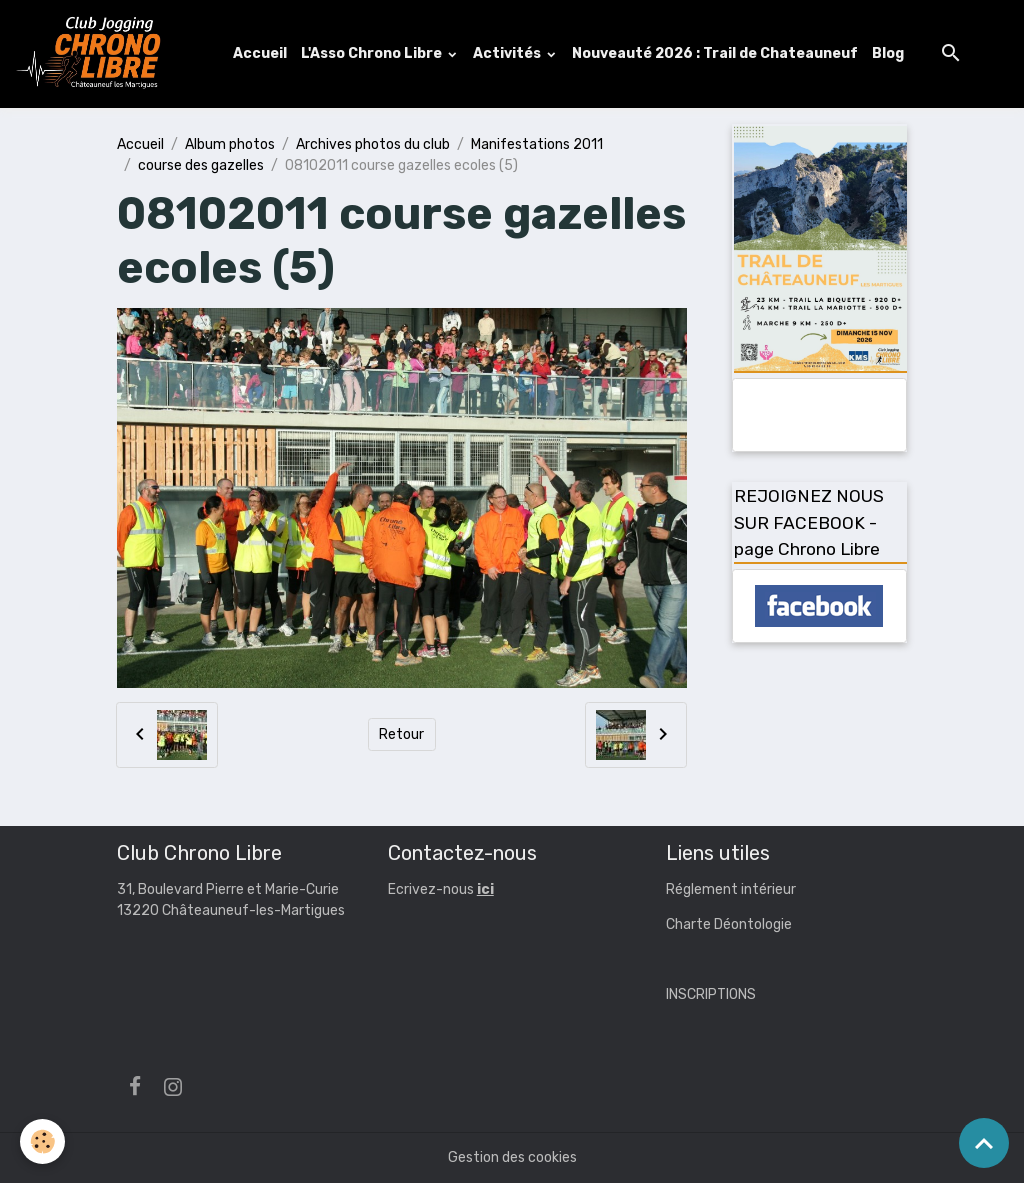 This screenshot has width=1024, height=1183. What do you see at coordinates (260, 53) in the screenshot?
I see `Accueil` at bounding box center [260, 53].